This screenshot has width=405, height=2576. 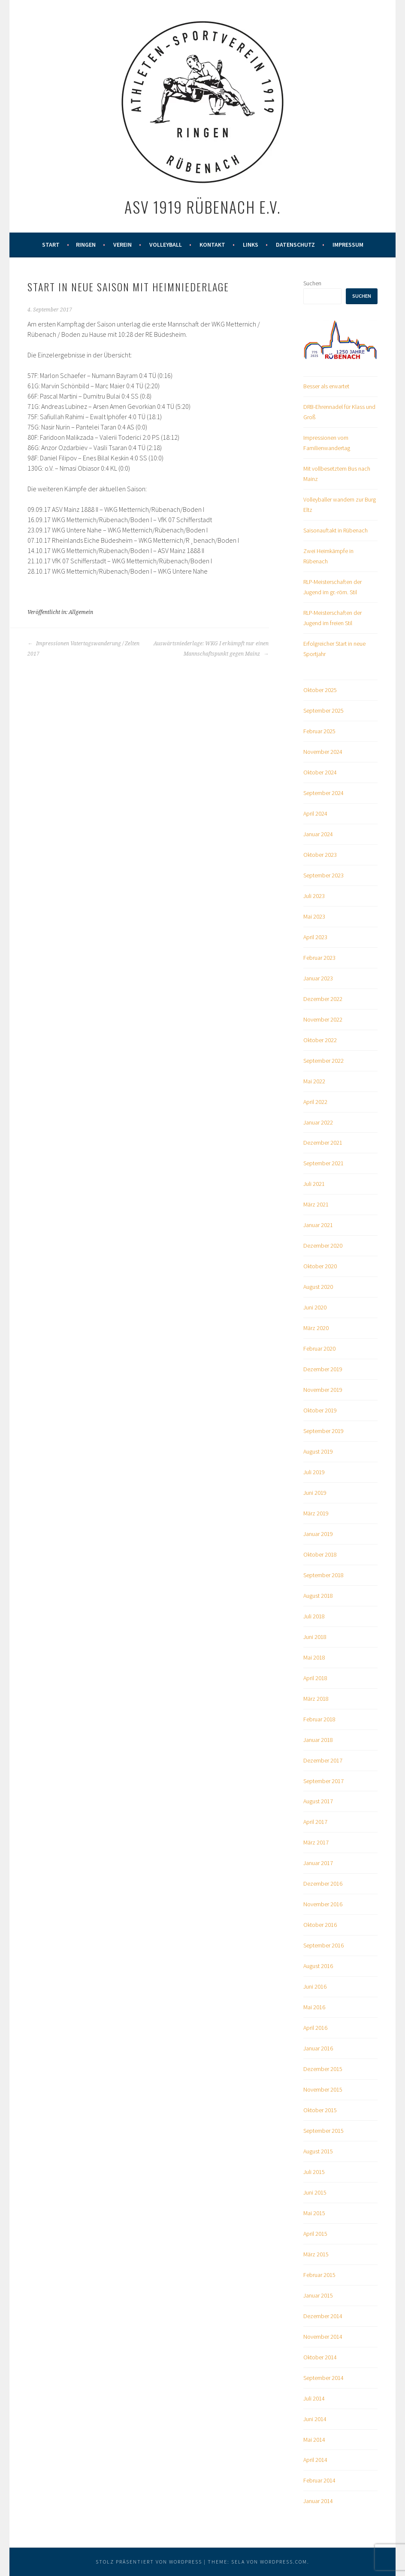 What do you see at coordinates (318, 1740) in the screenshot?
I see `Januar 2018` at bounding box center [318, 1740].